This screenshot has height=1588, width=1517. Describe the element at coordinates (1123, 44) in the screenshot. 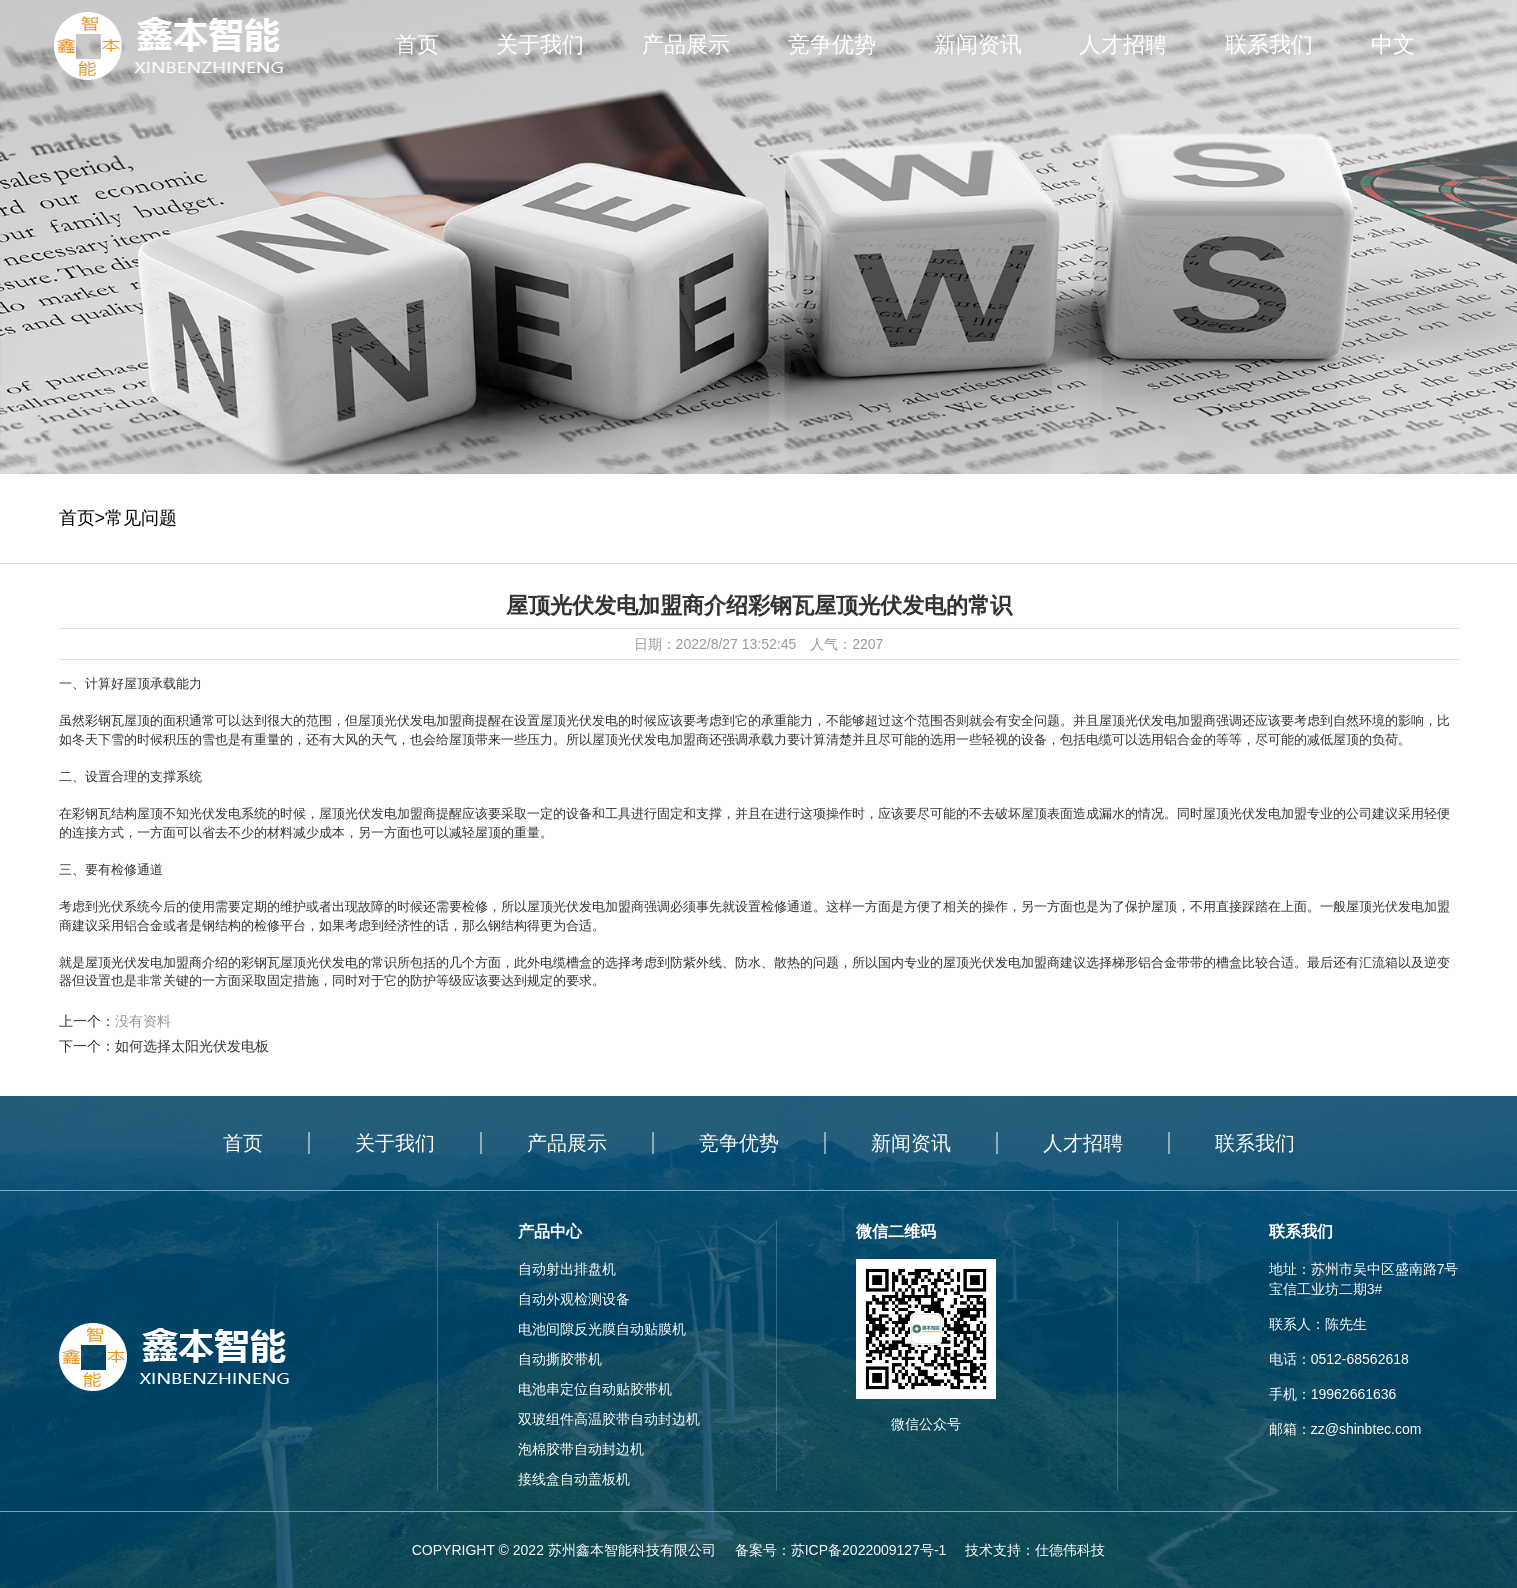

I see `人才招聘` at that location.